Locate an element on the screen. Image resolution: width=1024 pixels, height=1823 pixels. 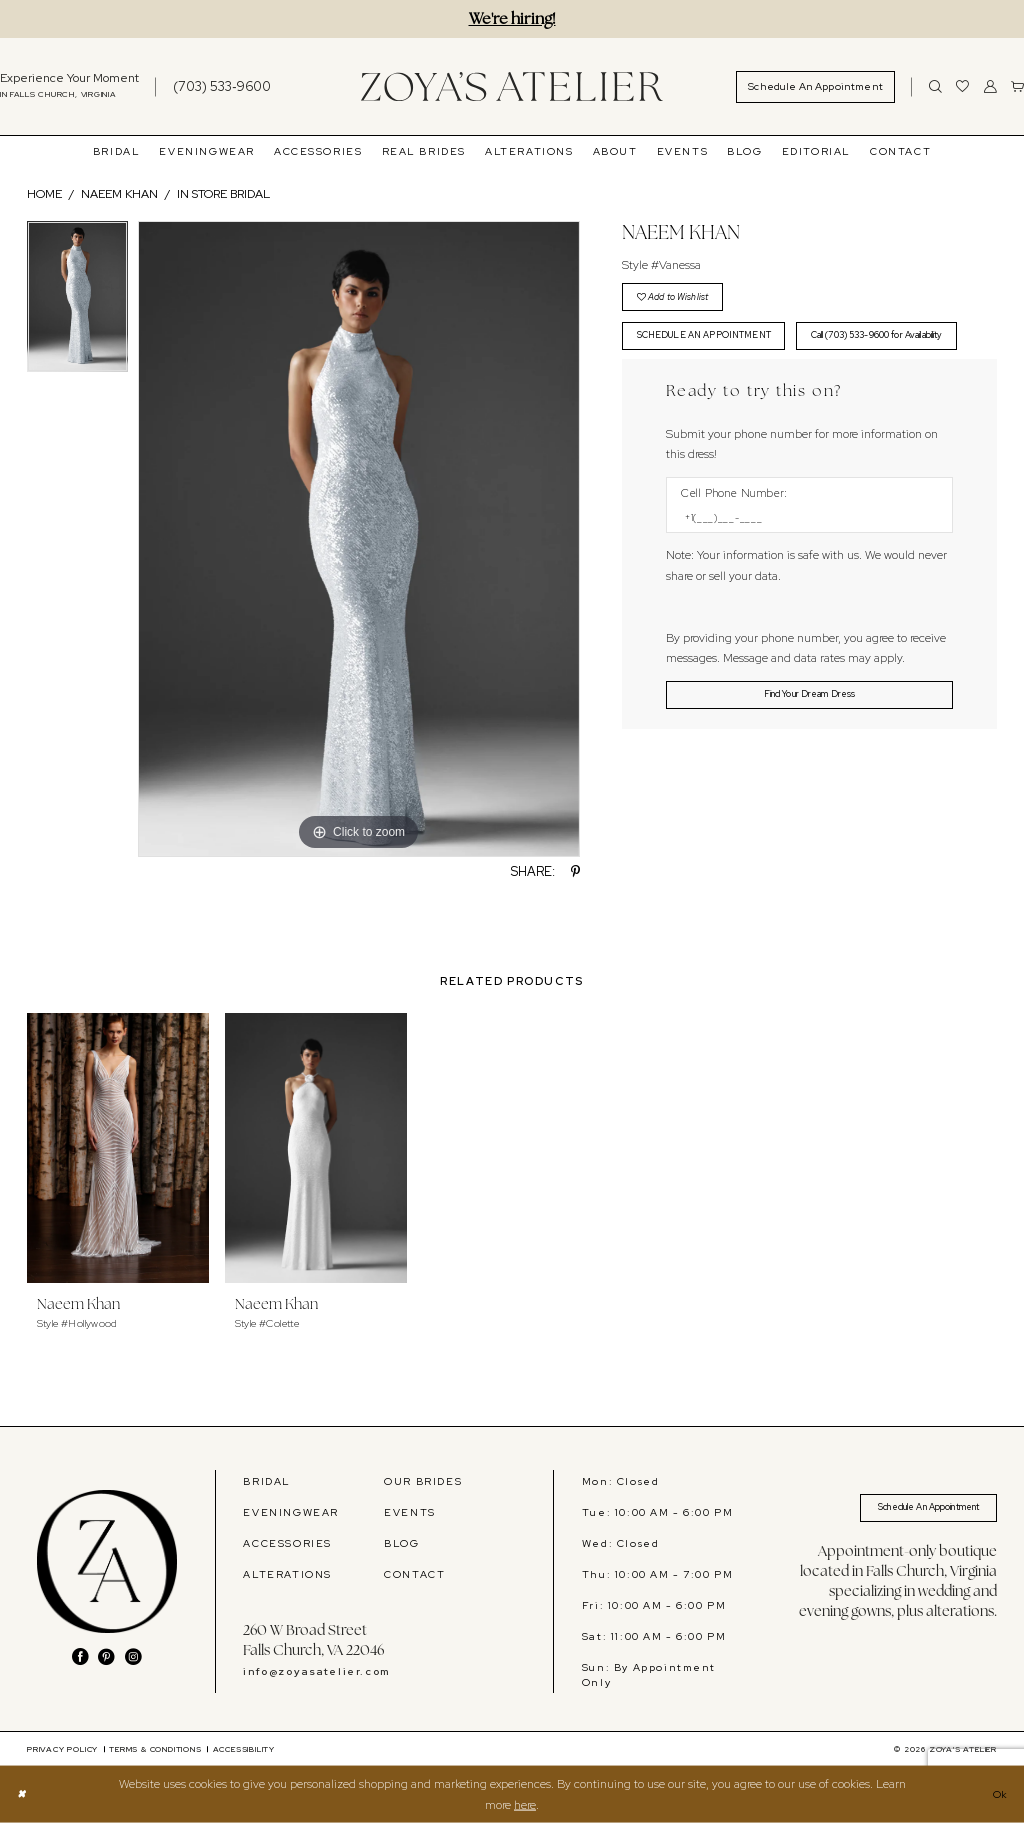
Schedule An Appointment is located at coordinates (912, 1510).